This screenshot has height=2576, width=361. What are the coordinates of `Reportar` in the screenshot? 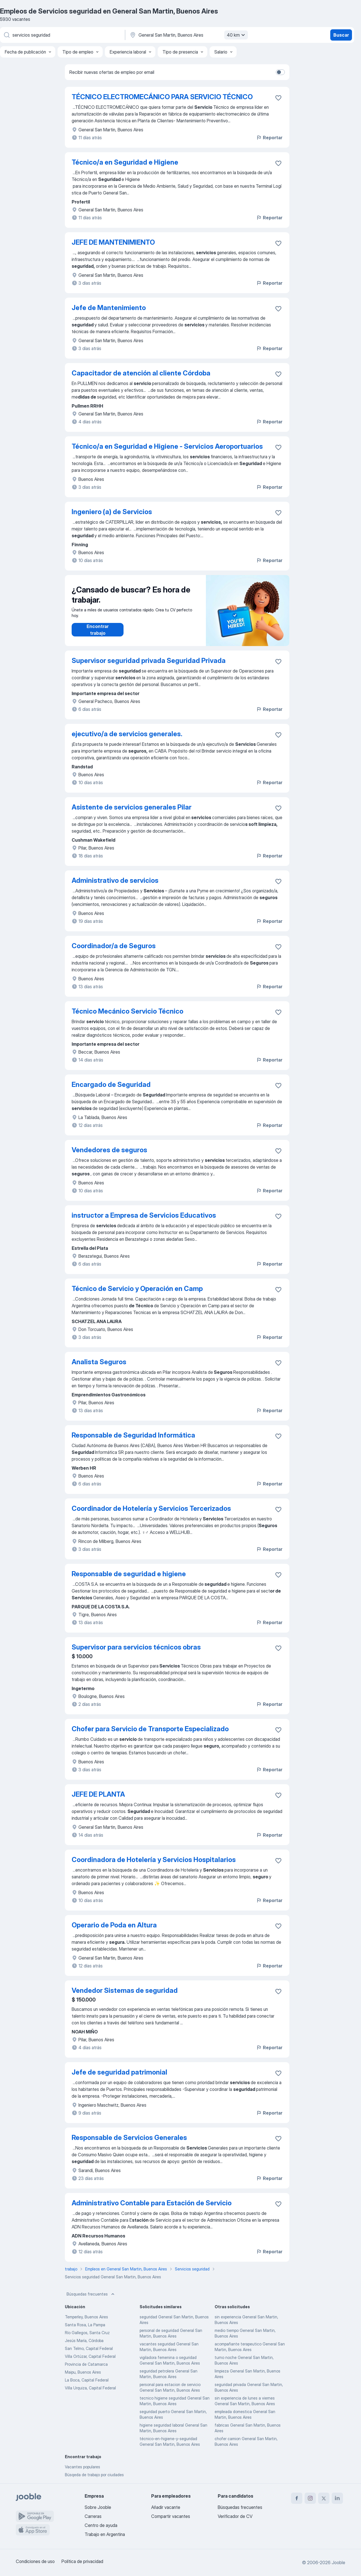 It's located at (269, 137).